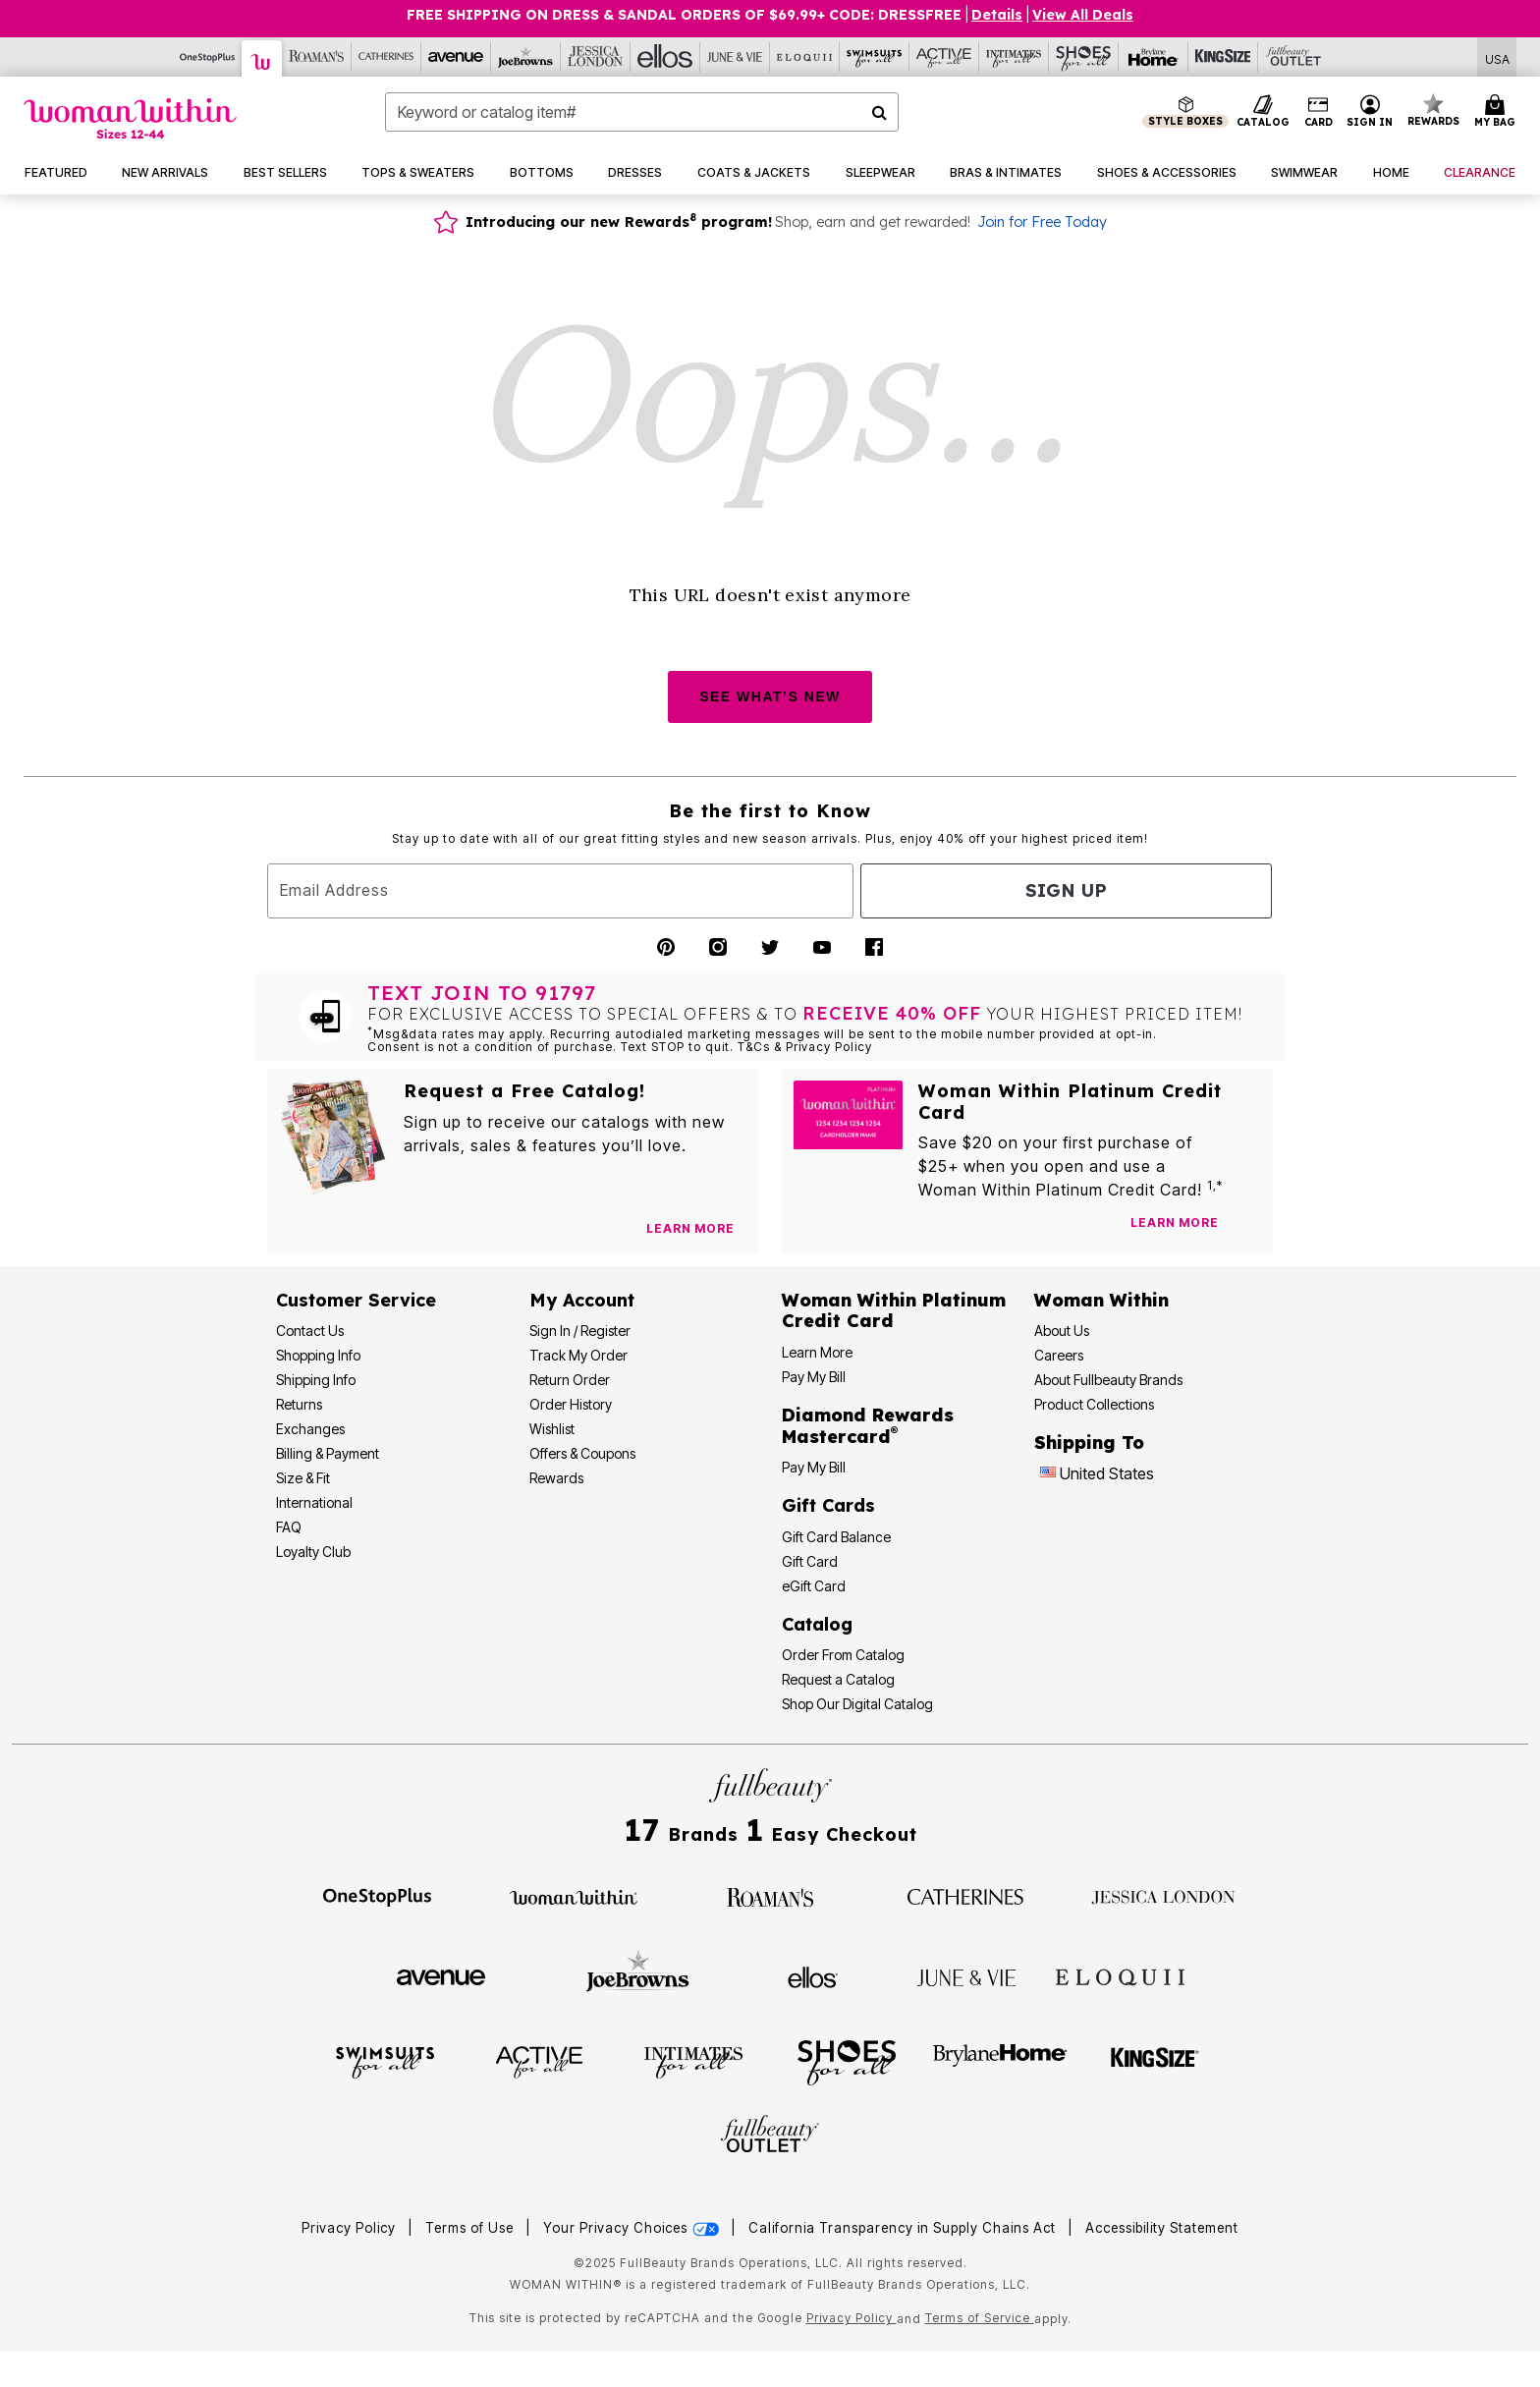  I want to click on [Joe Browns], so click(526, 57).